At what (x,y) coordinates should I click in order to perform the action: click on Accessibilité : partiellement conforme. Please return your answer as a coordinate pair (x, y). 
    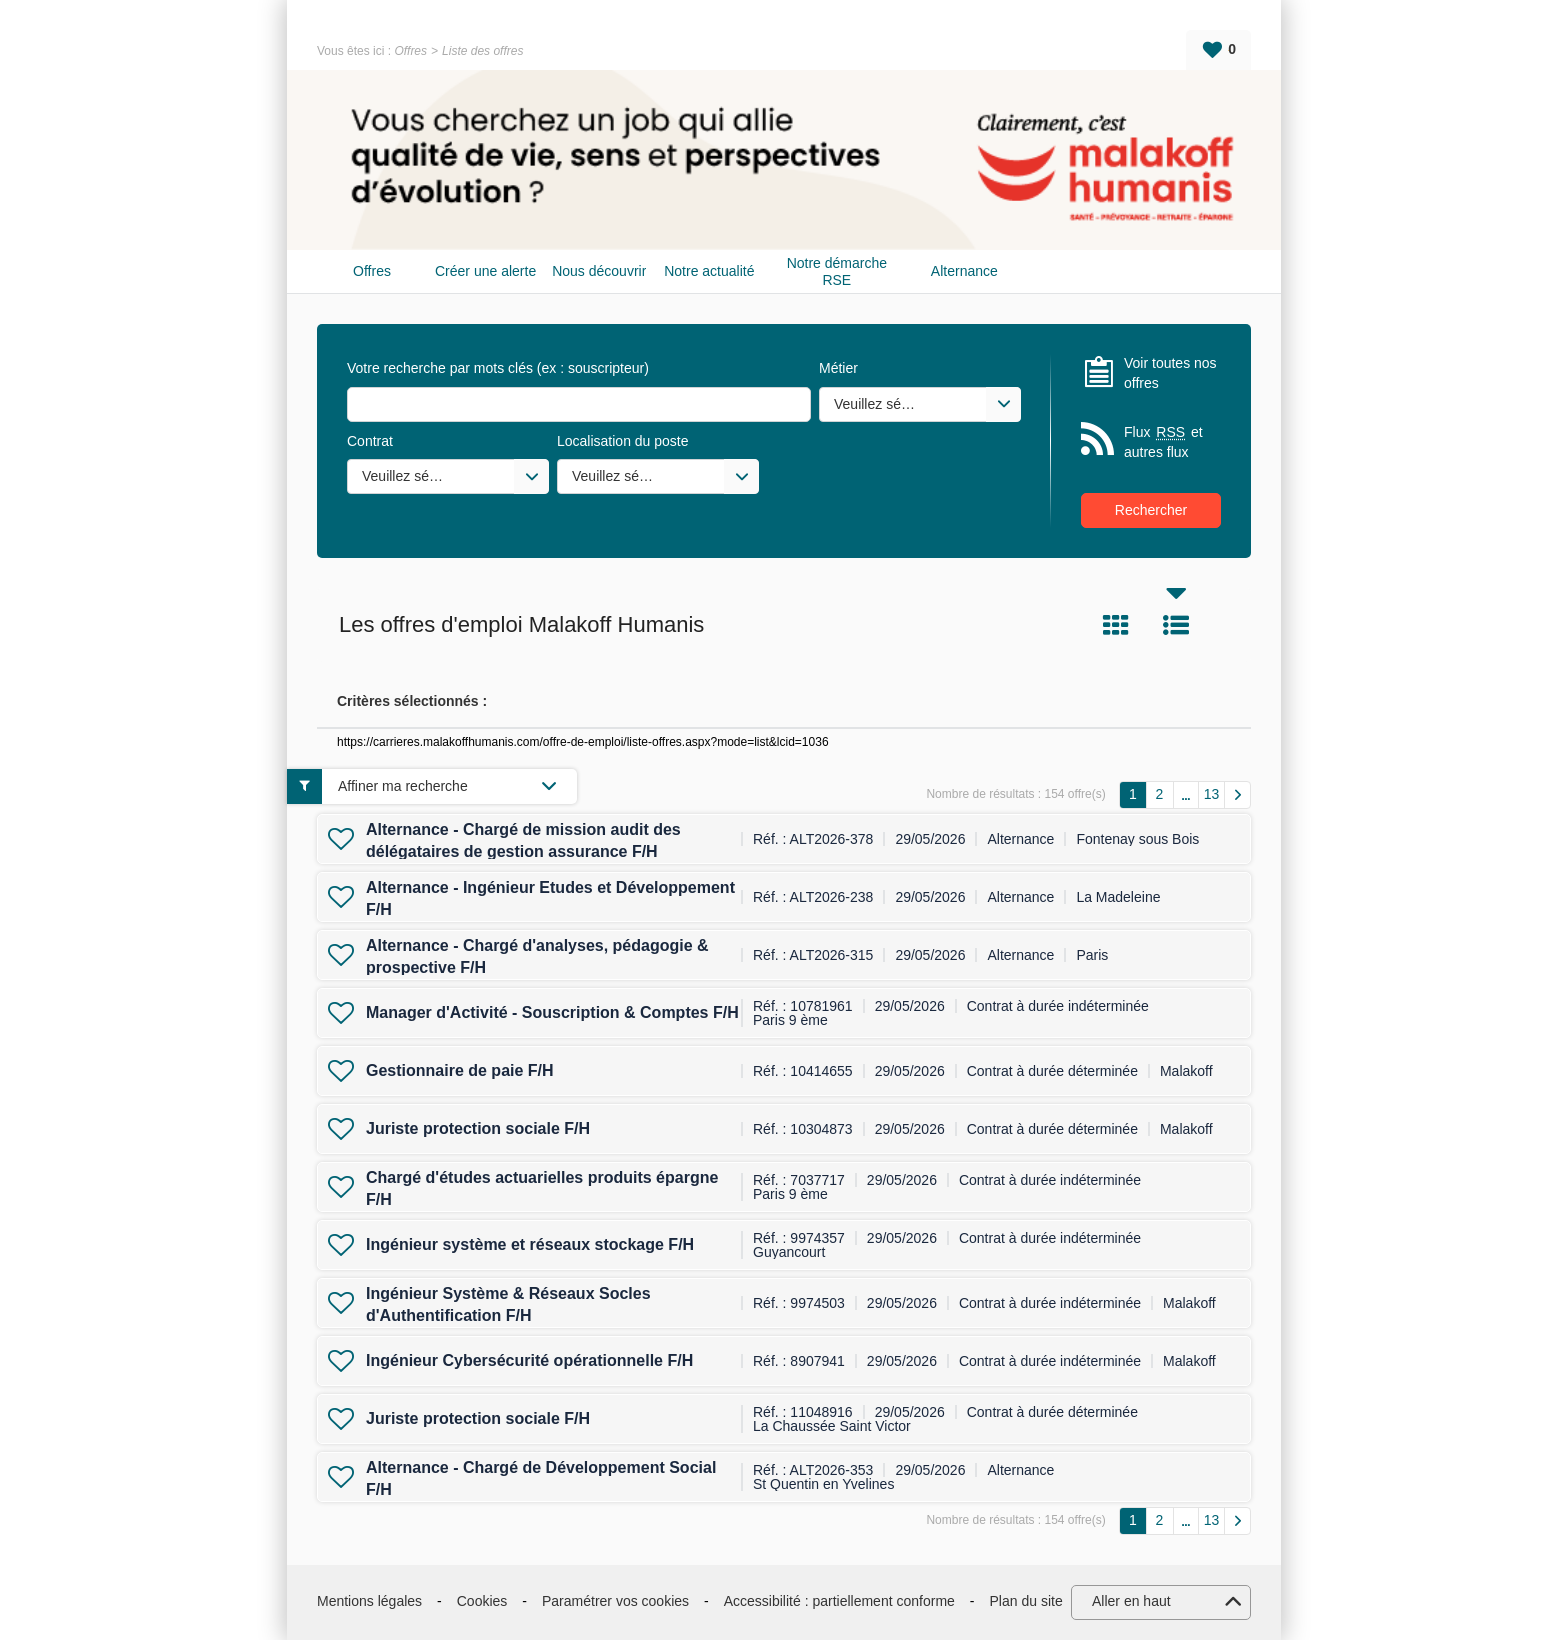
    Looking at the image, I should click on (839, 1601).